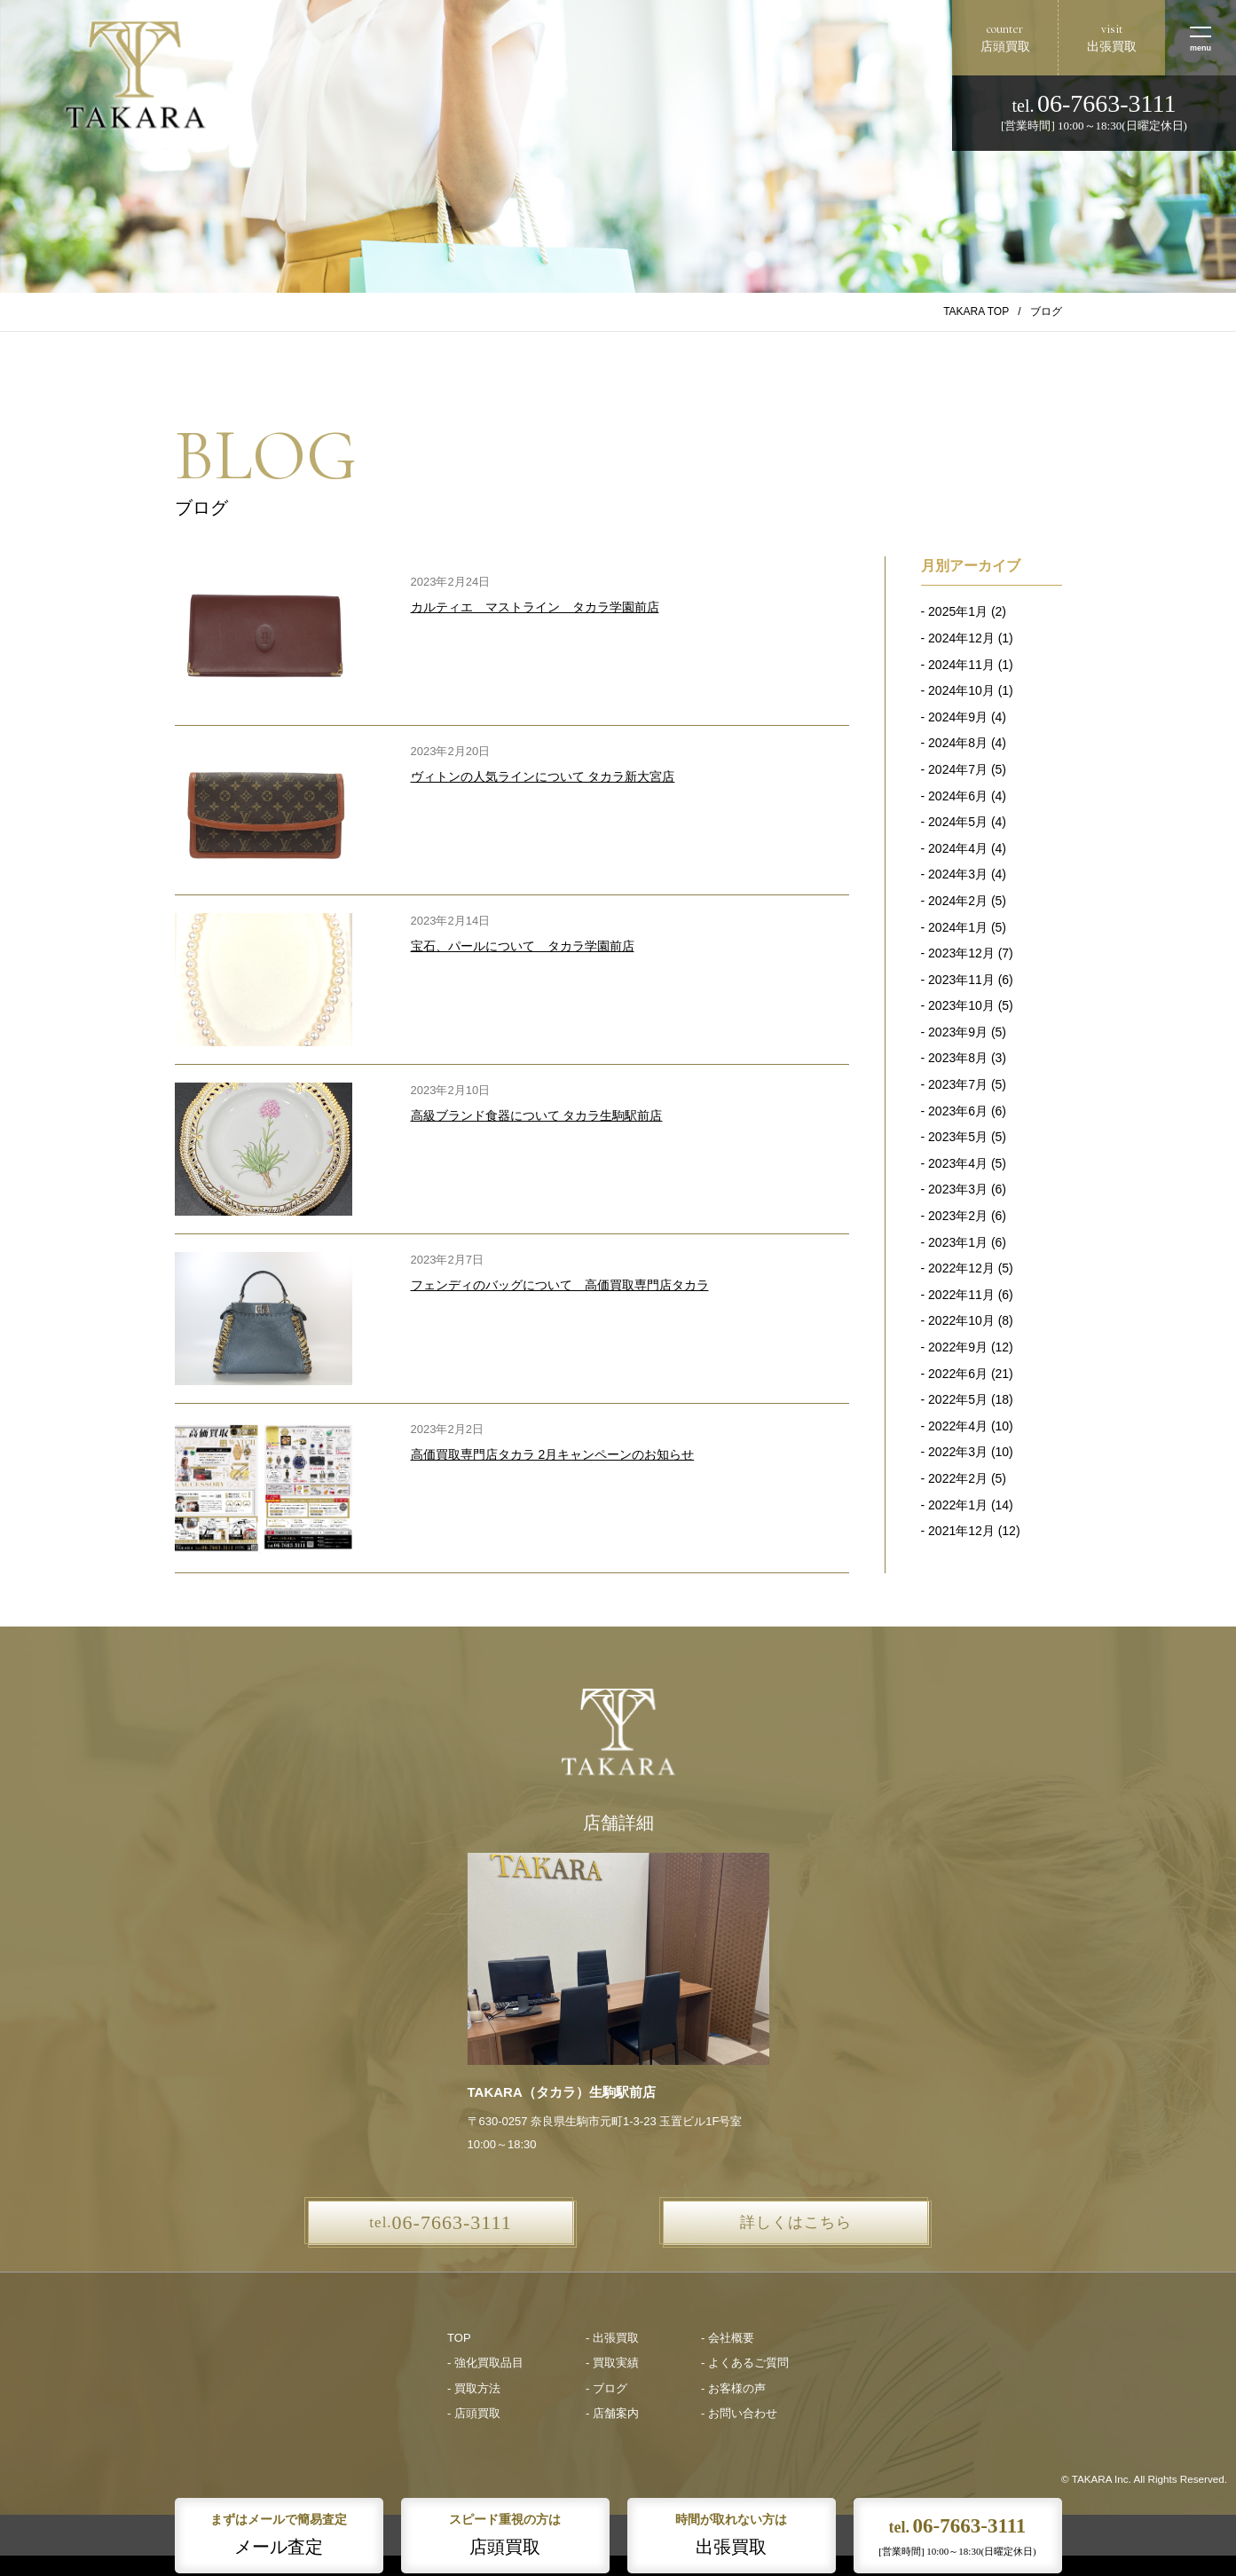 Image resolution: width=1236 pixels, height=2576 pixels. What do you see at coordinates (958, 1163) in the screenshot?
I see `2023年4月` at bounding box center [958, 1163].